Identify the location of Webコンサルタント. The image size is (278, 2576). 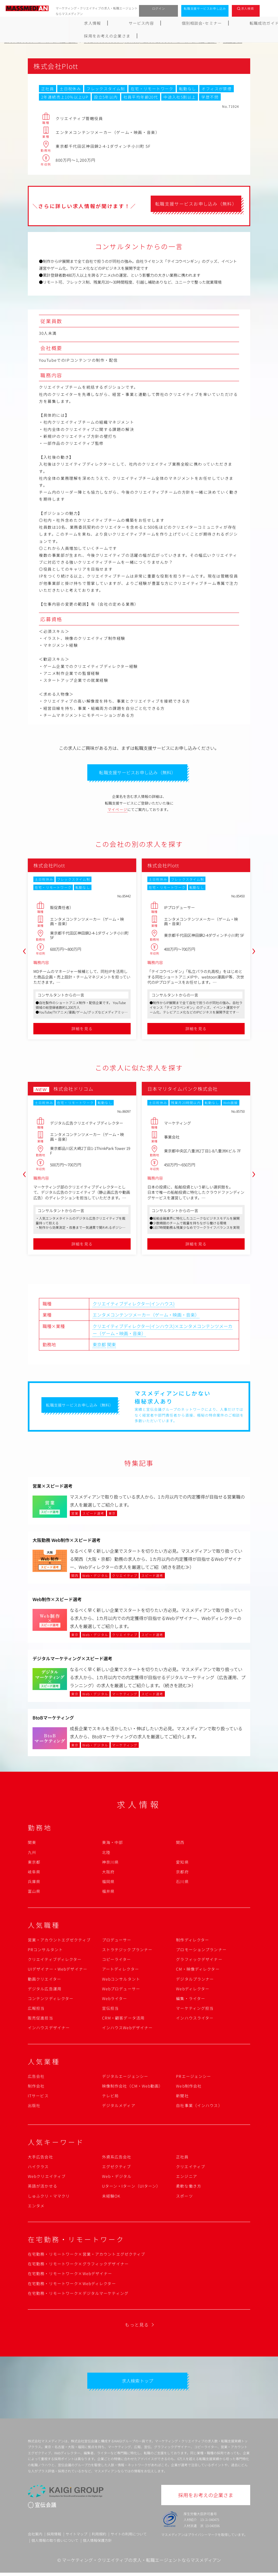
(121, 1980).